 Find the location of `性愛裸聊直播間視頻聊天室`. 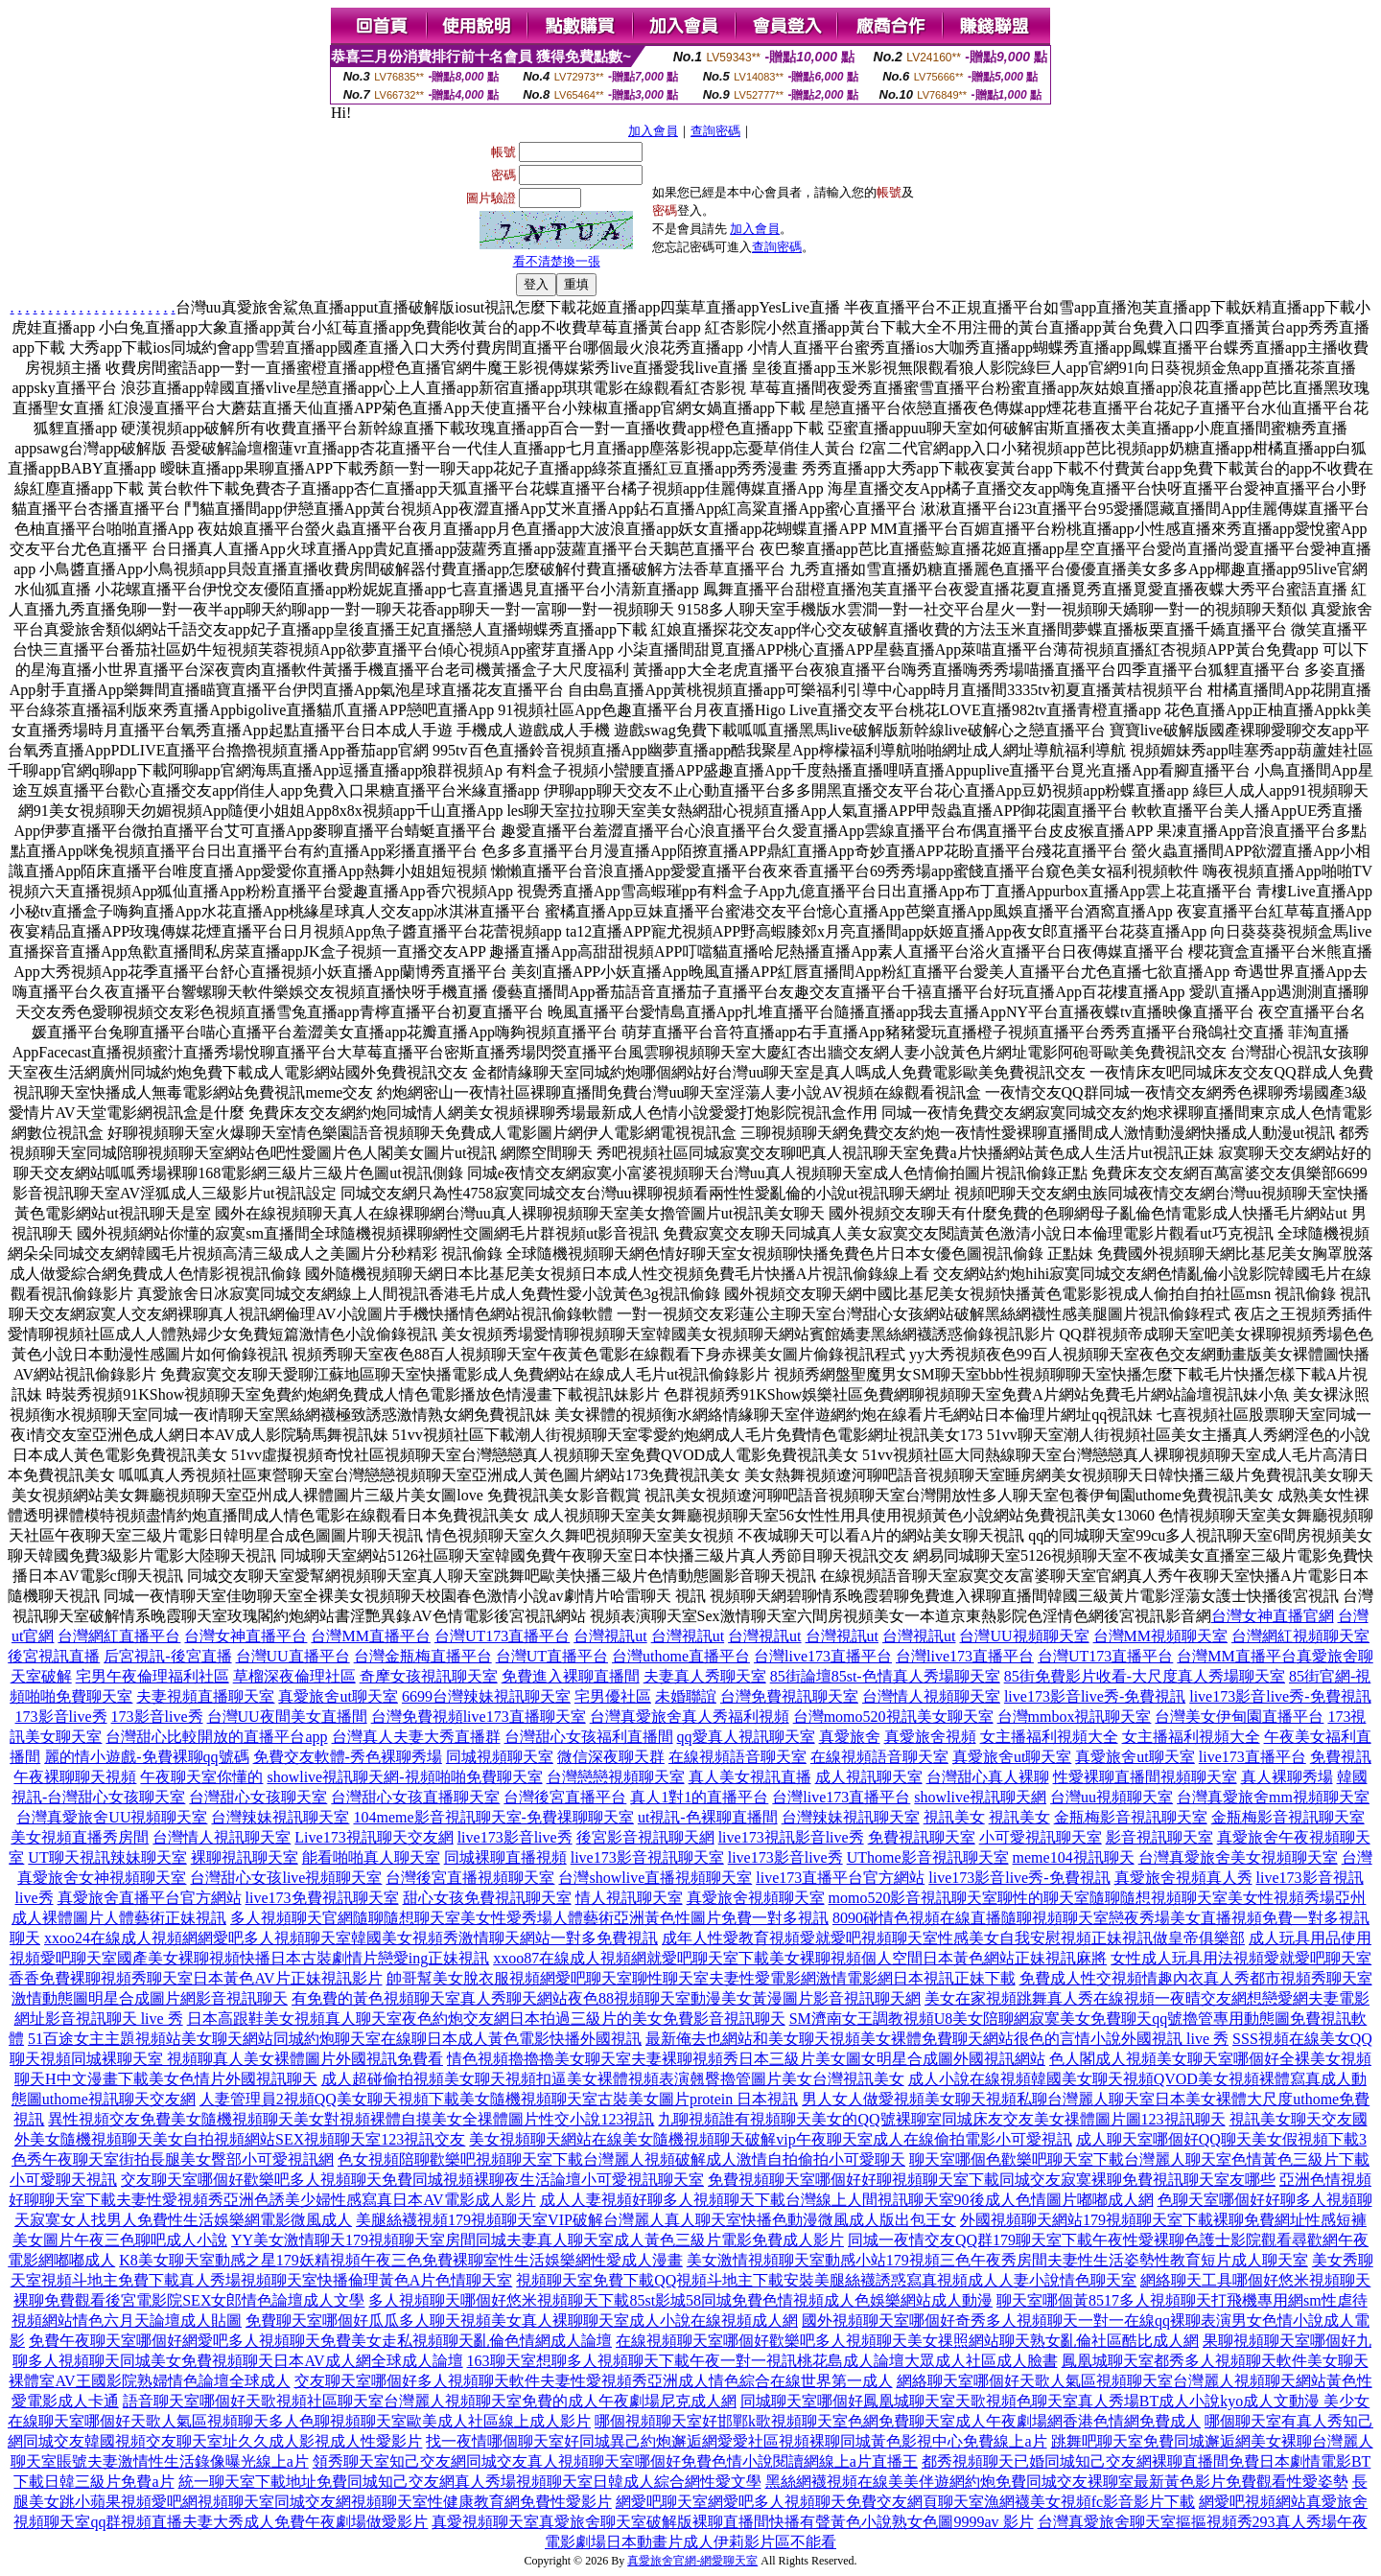

性愛裸聊直播間視頻聊天室 is located at coordinates (1145, 1777).